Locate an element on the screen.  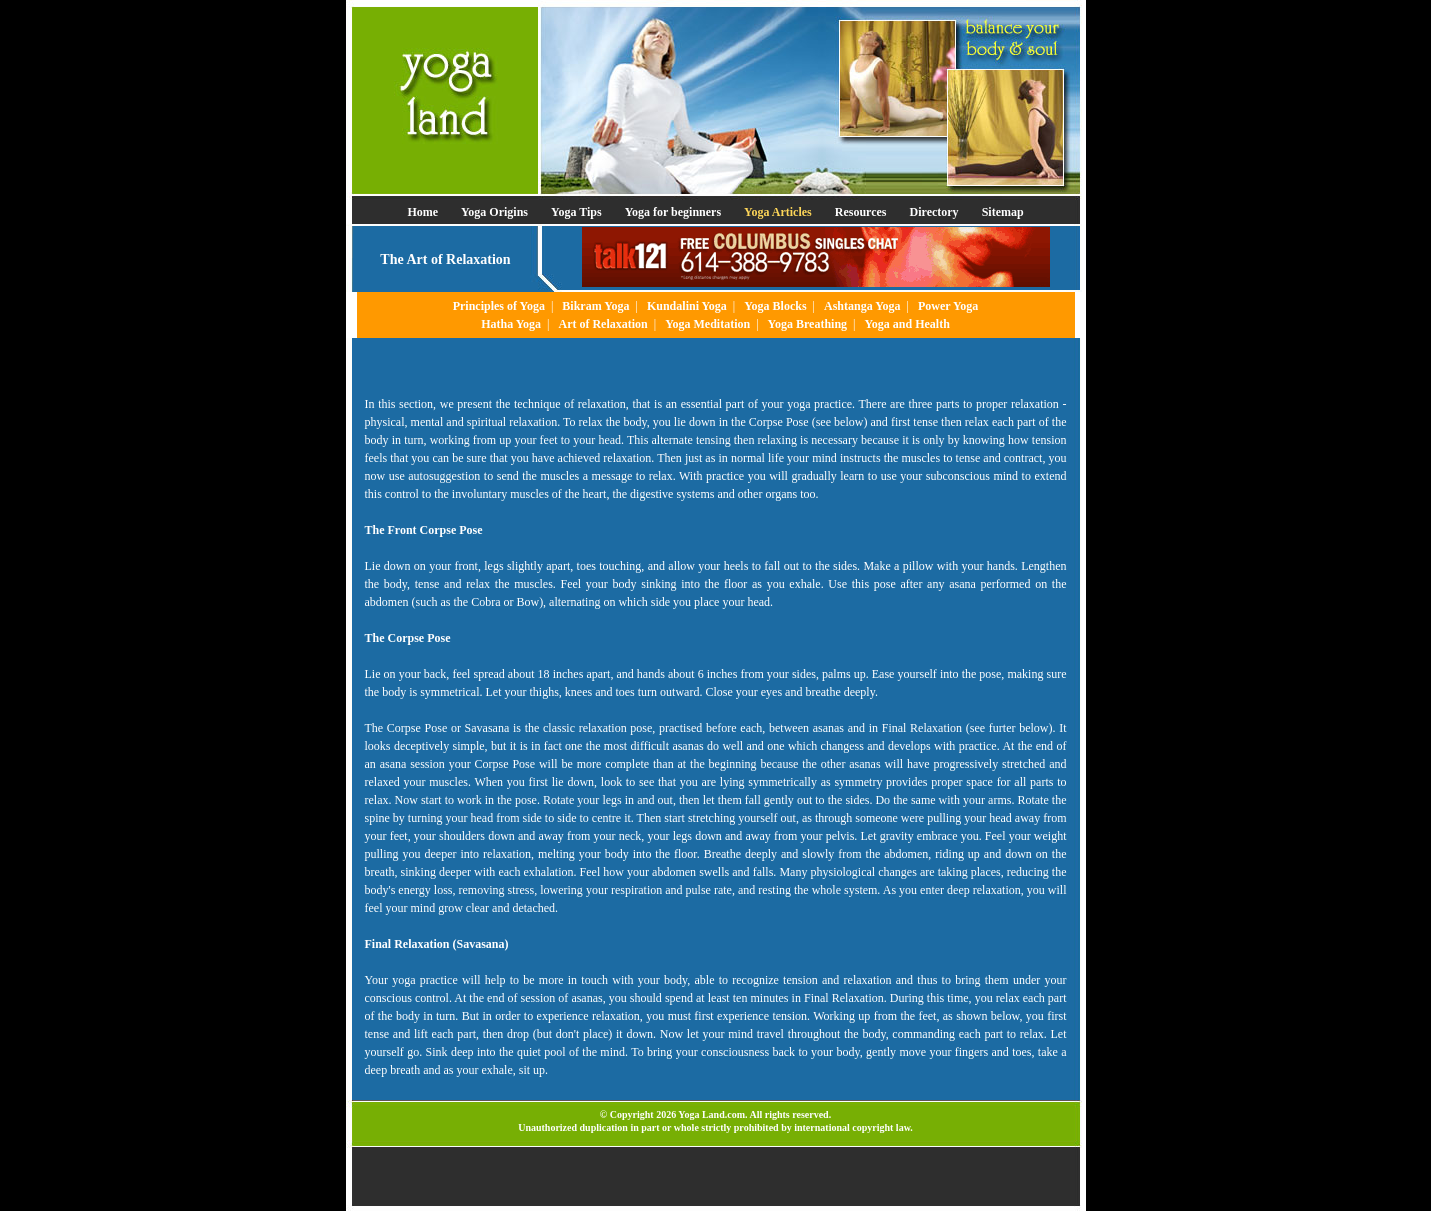
Bikram Yoga is located at coordinates (595, 306).